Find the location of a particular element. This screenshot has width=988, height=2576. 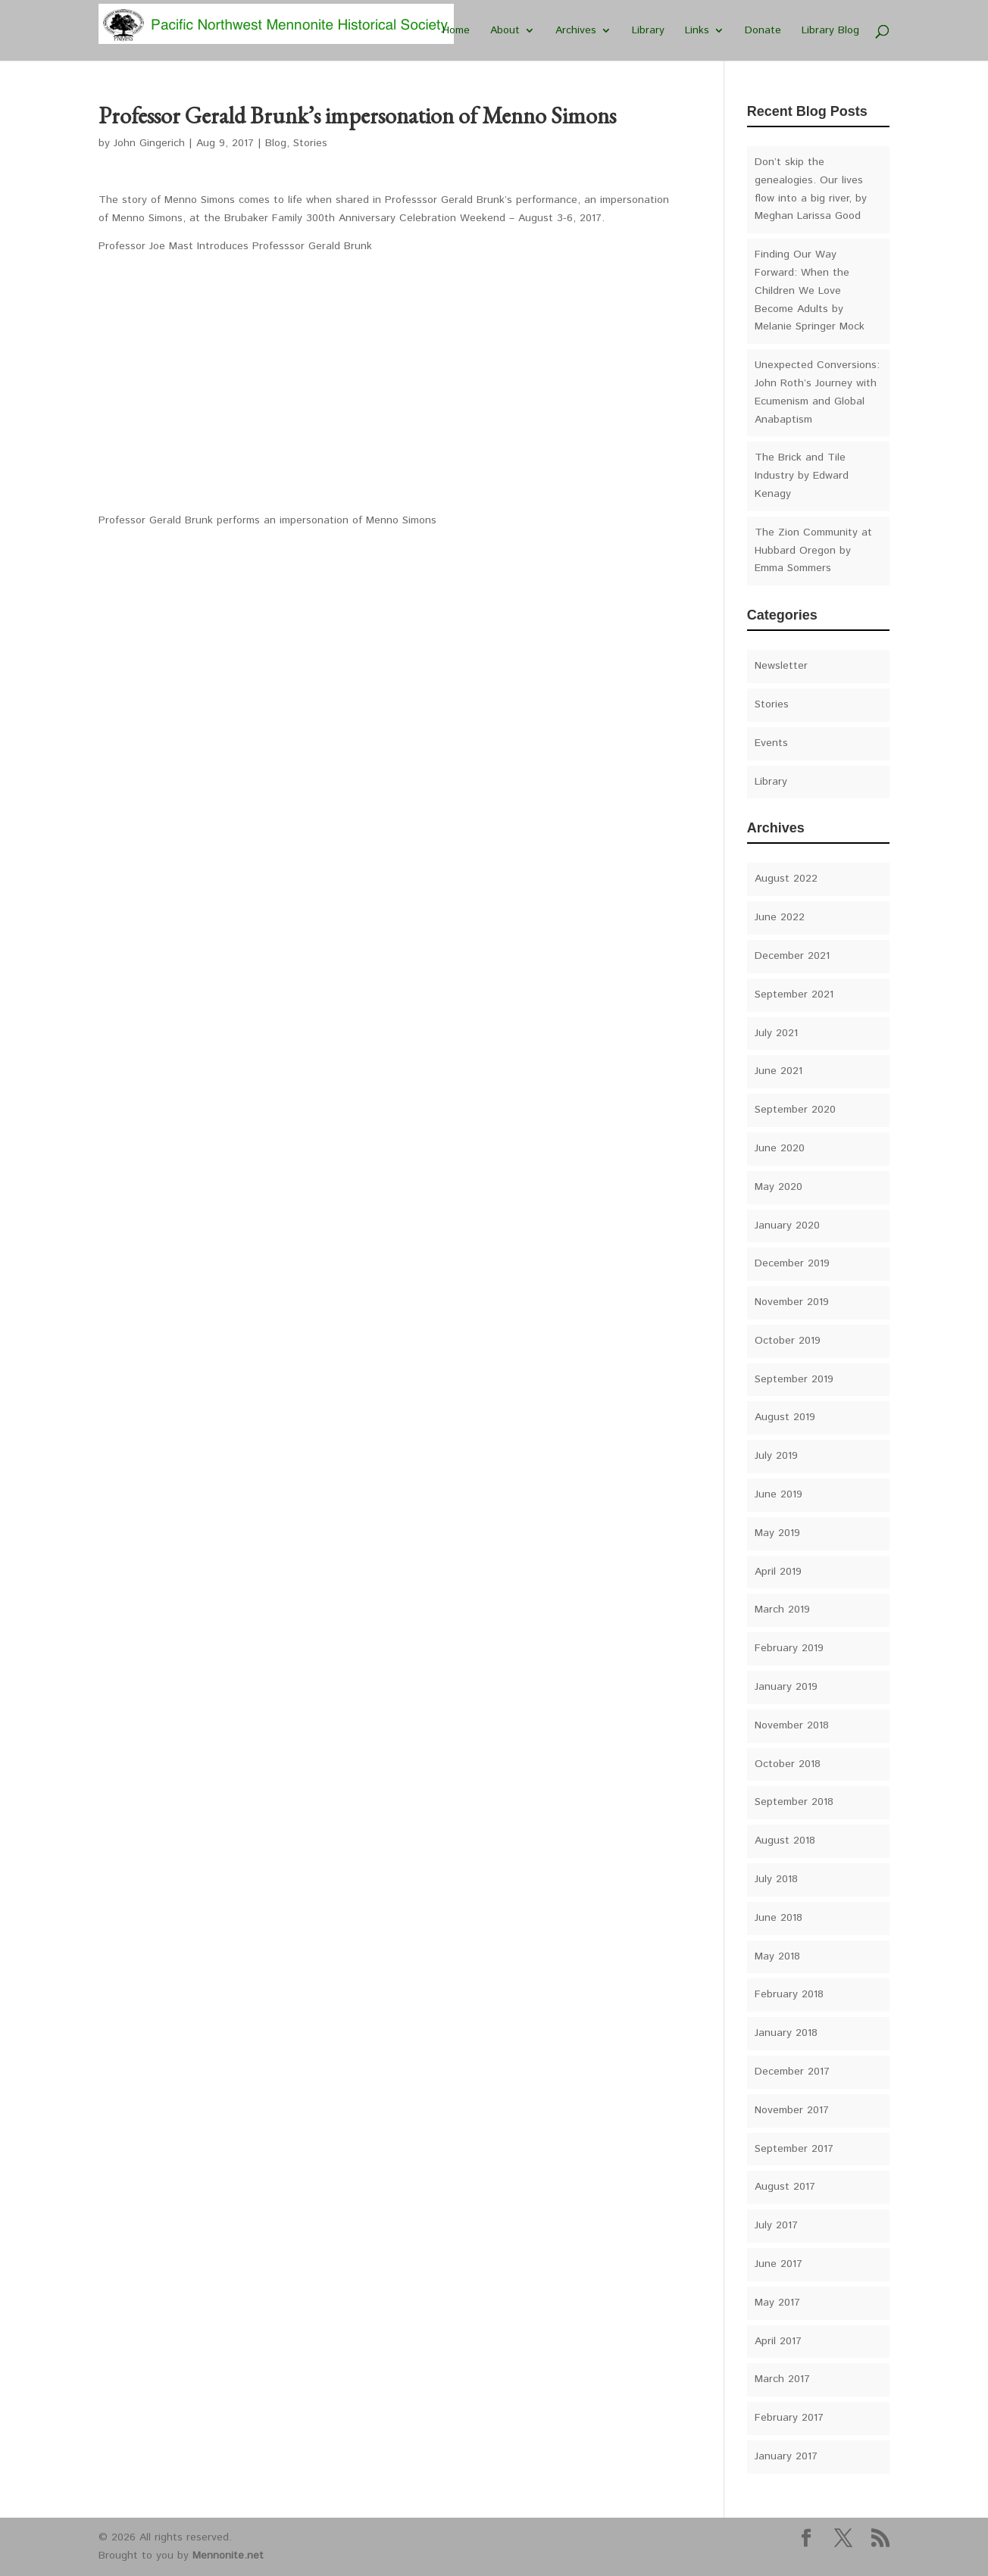

January 2019 is located at coordinates (786, 1686).